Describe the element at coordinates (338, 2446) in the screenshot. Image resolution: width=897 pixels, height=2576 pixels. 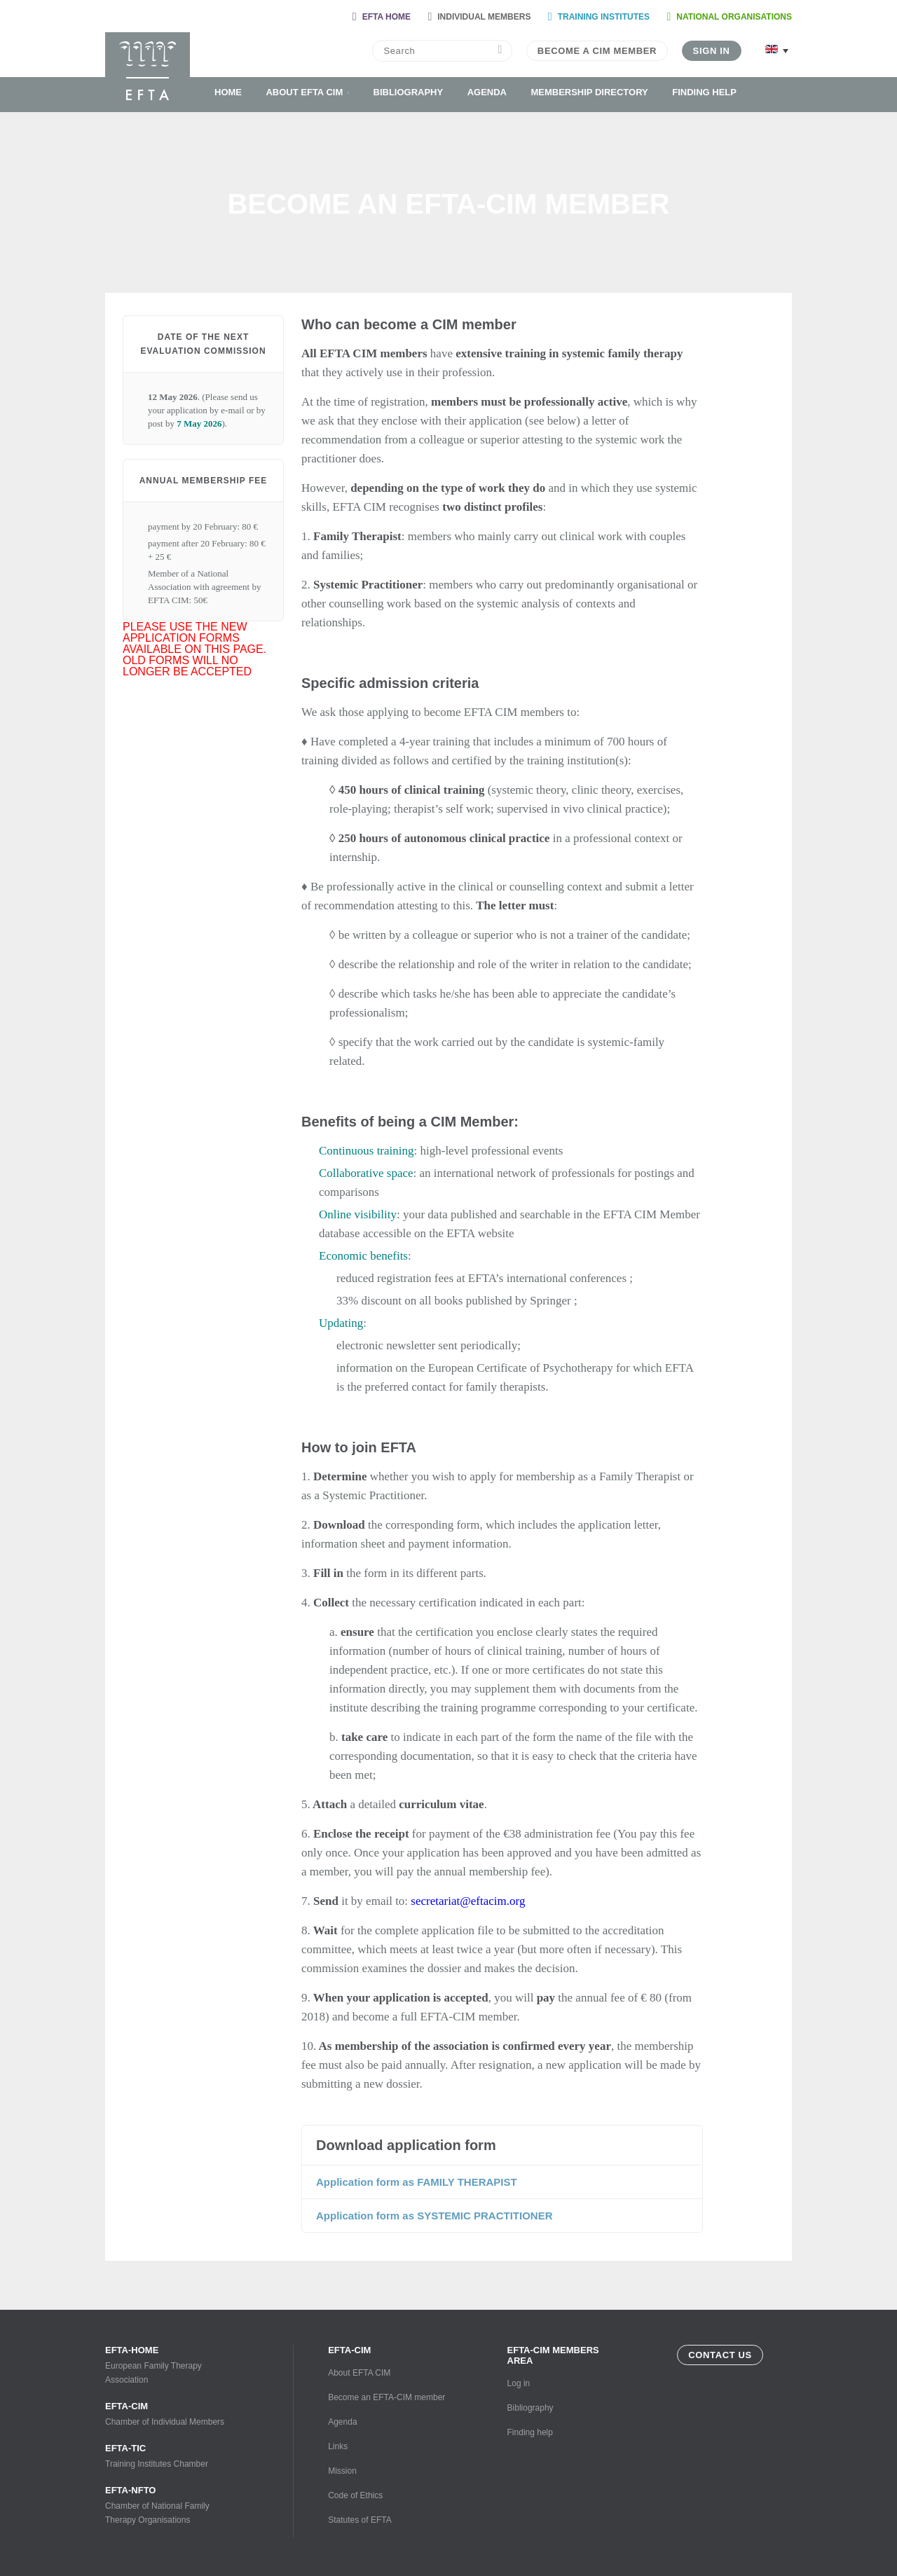
I see `Links` at that location.